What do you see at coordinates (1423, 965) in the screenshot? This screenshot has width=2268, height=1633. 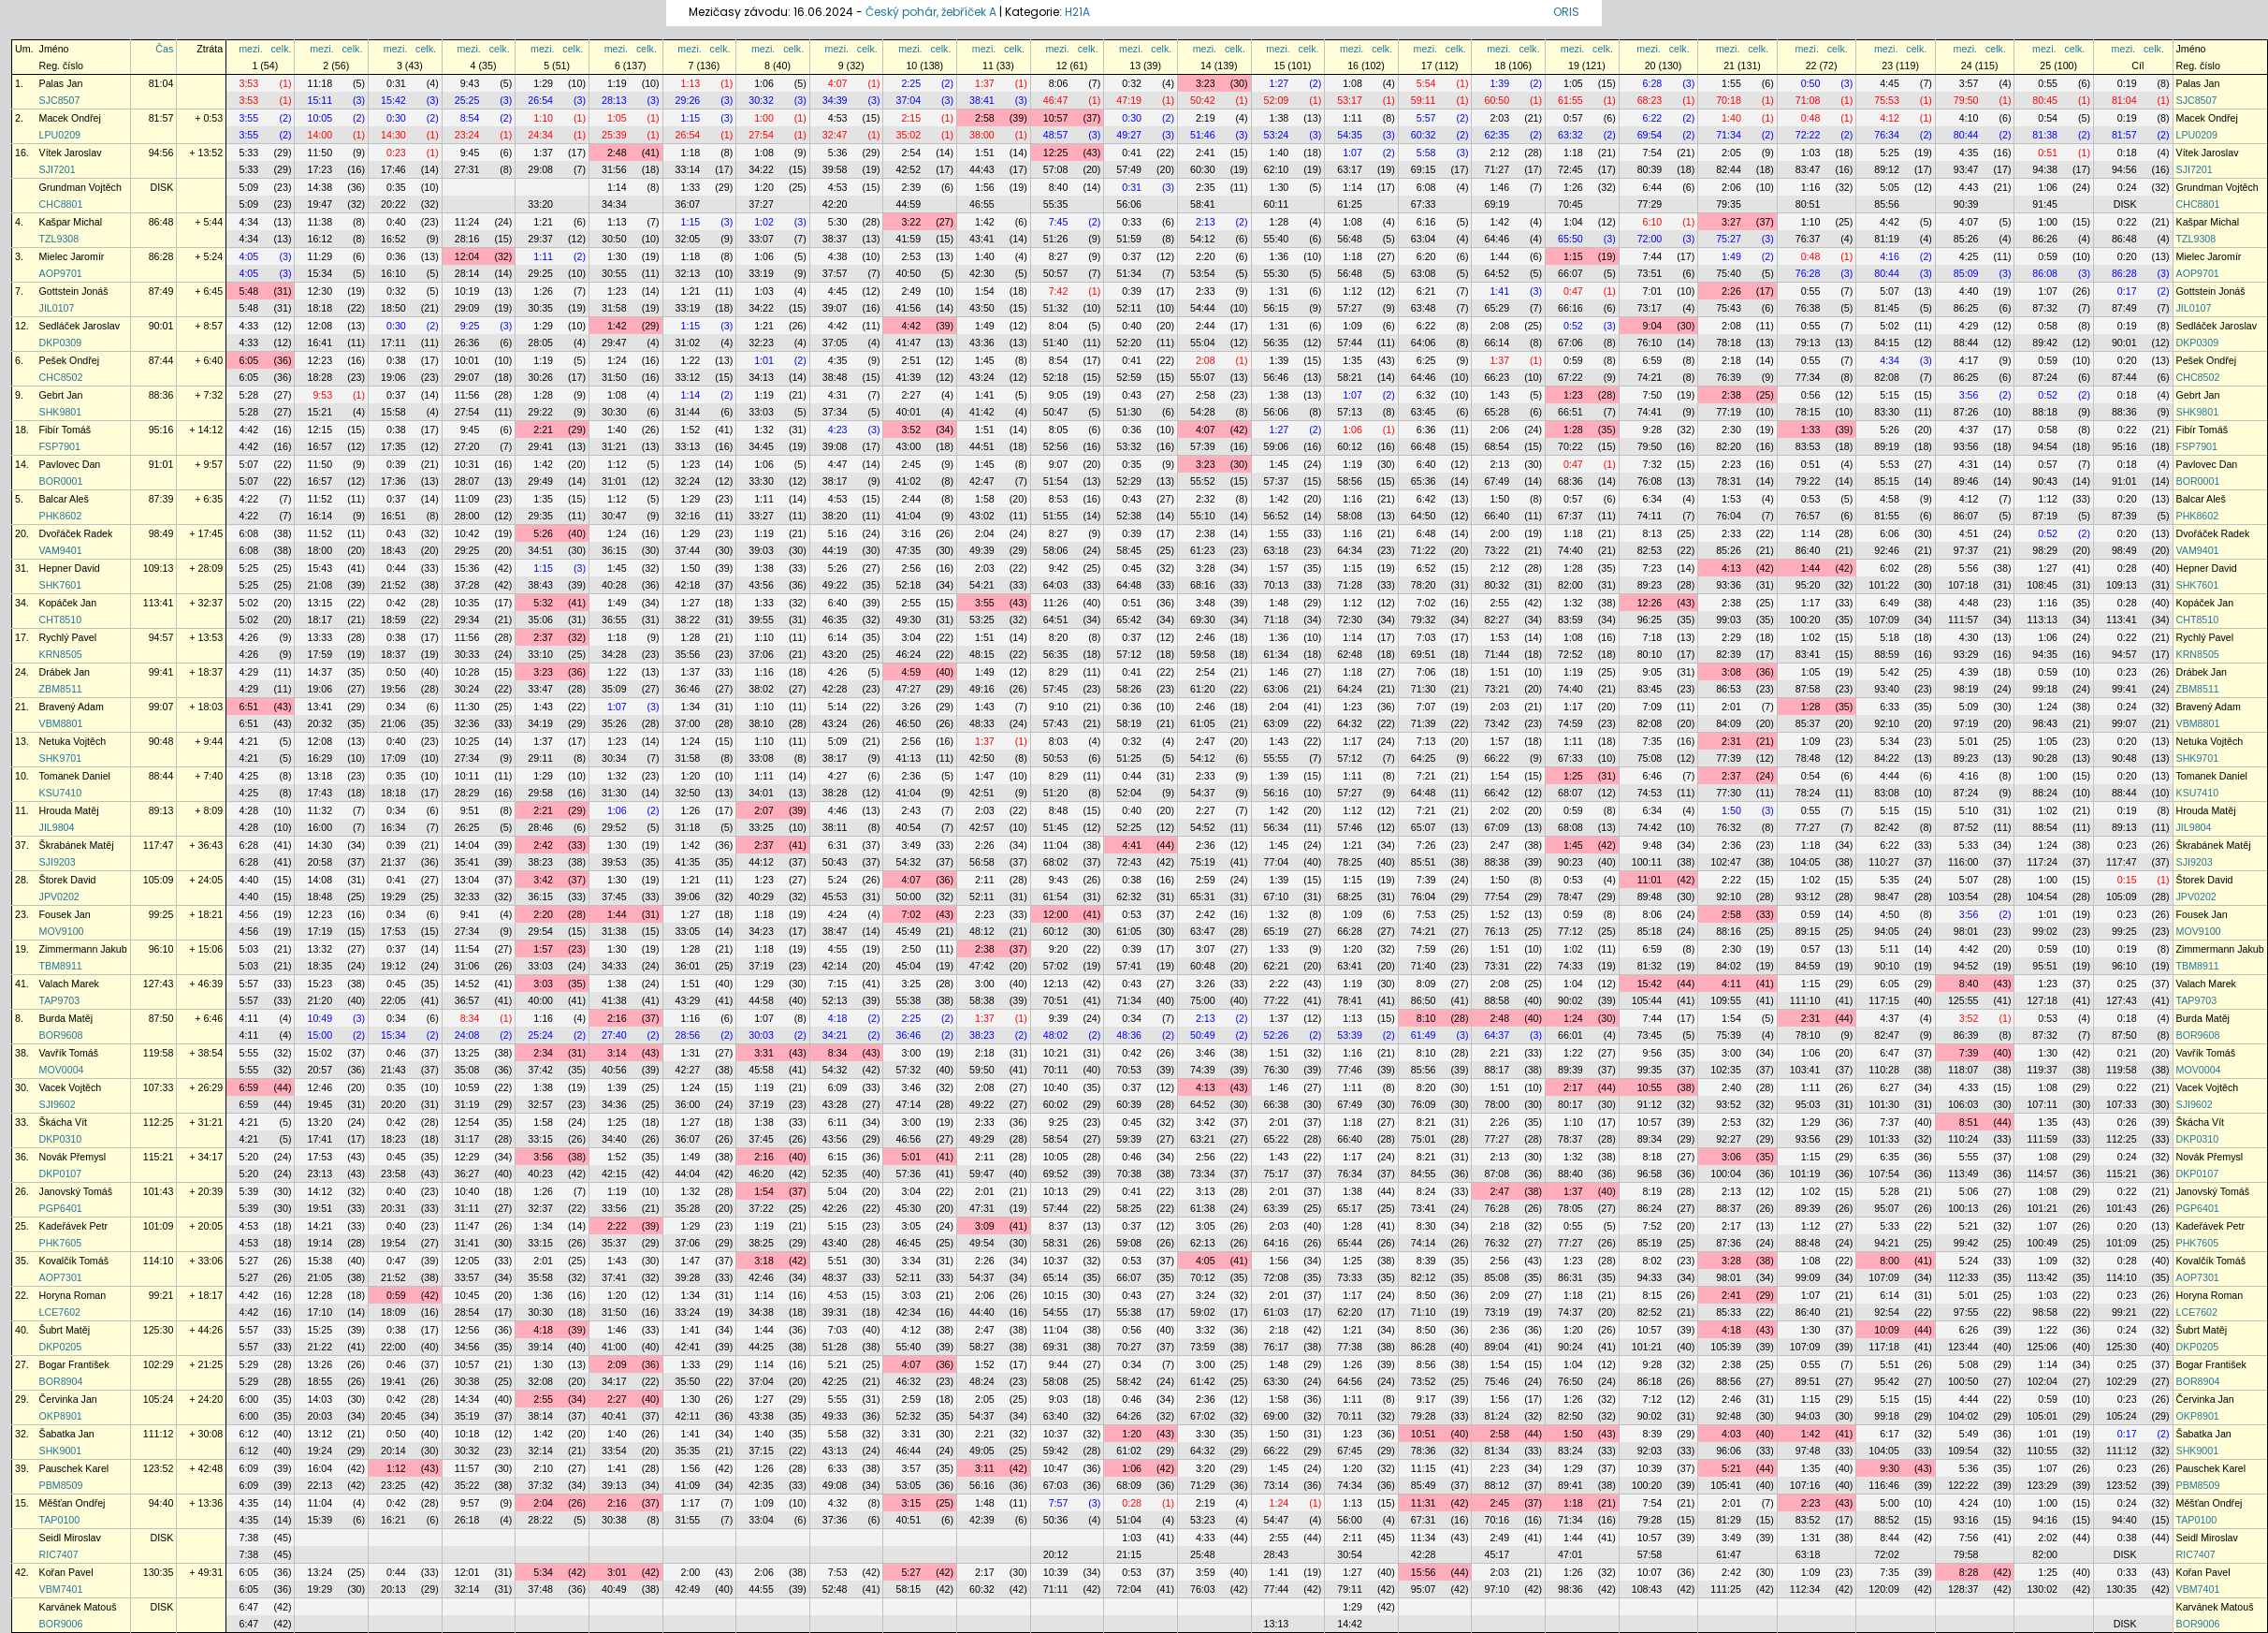 I see `71:40` at bounding box center [1423, 965].